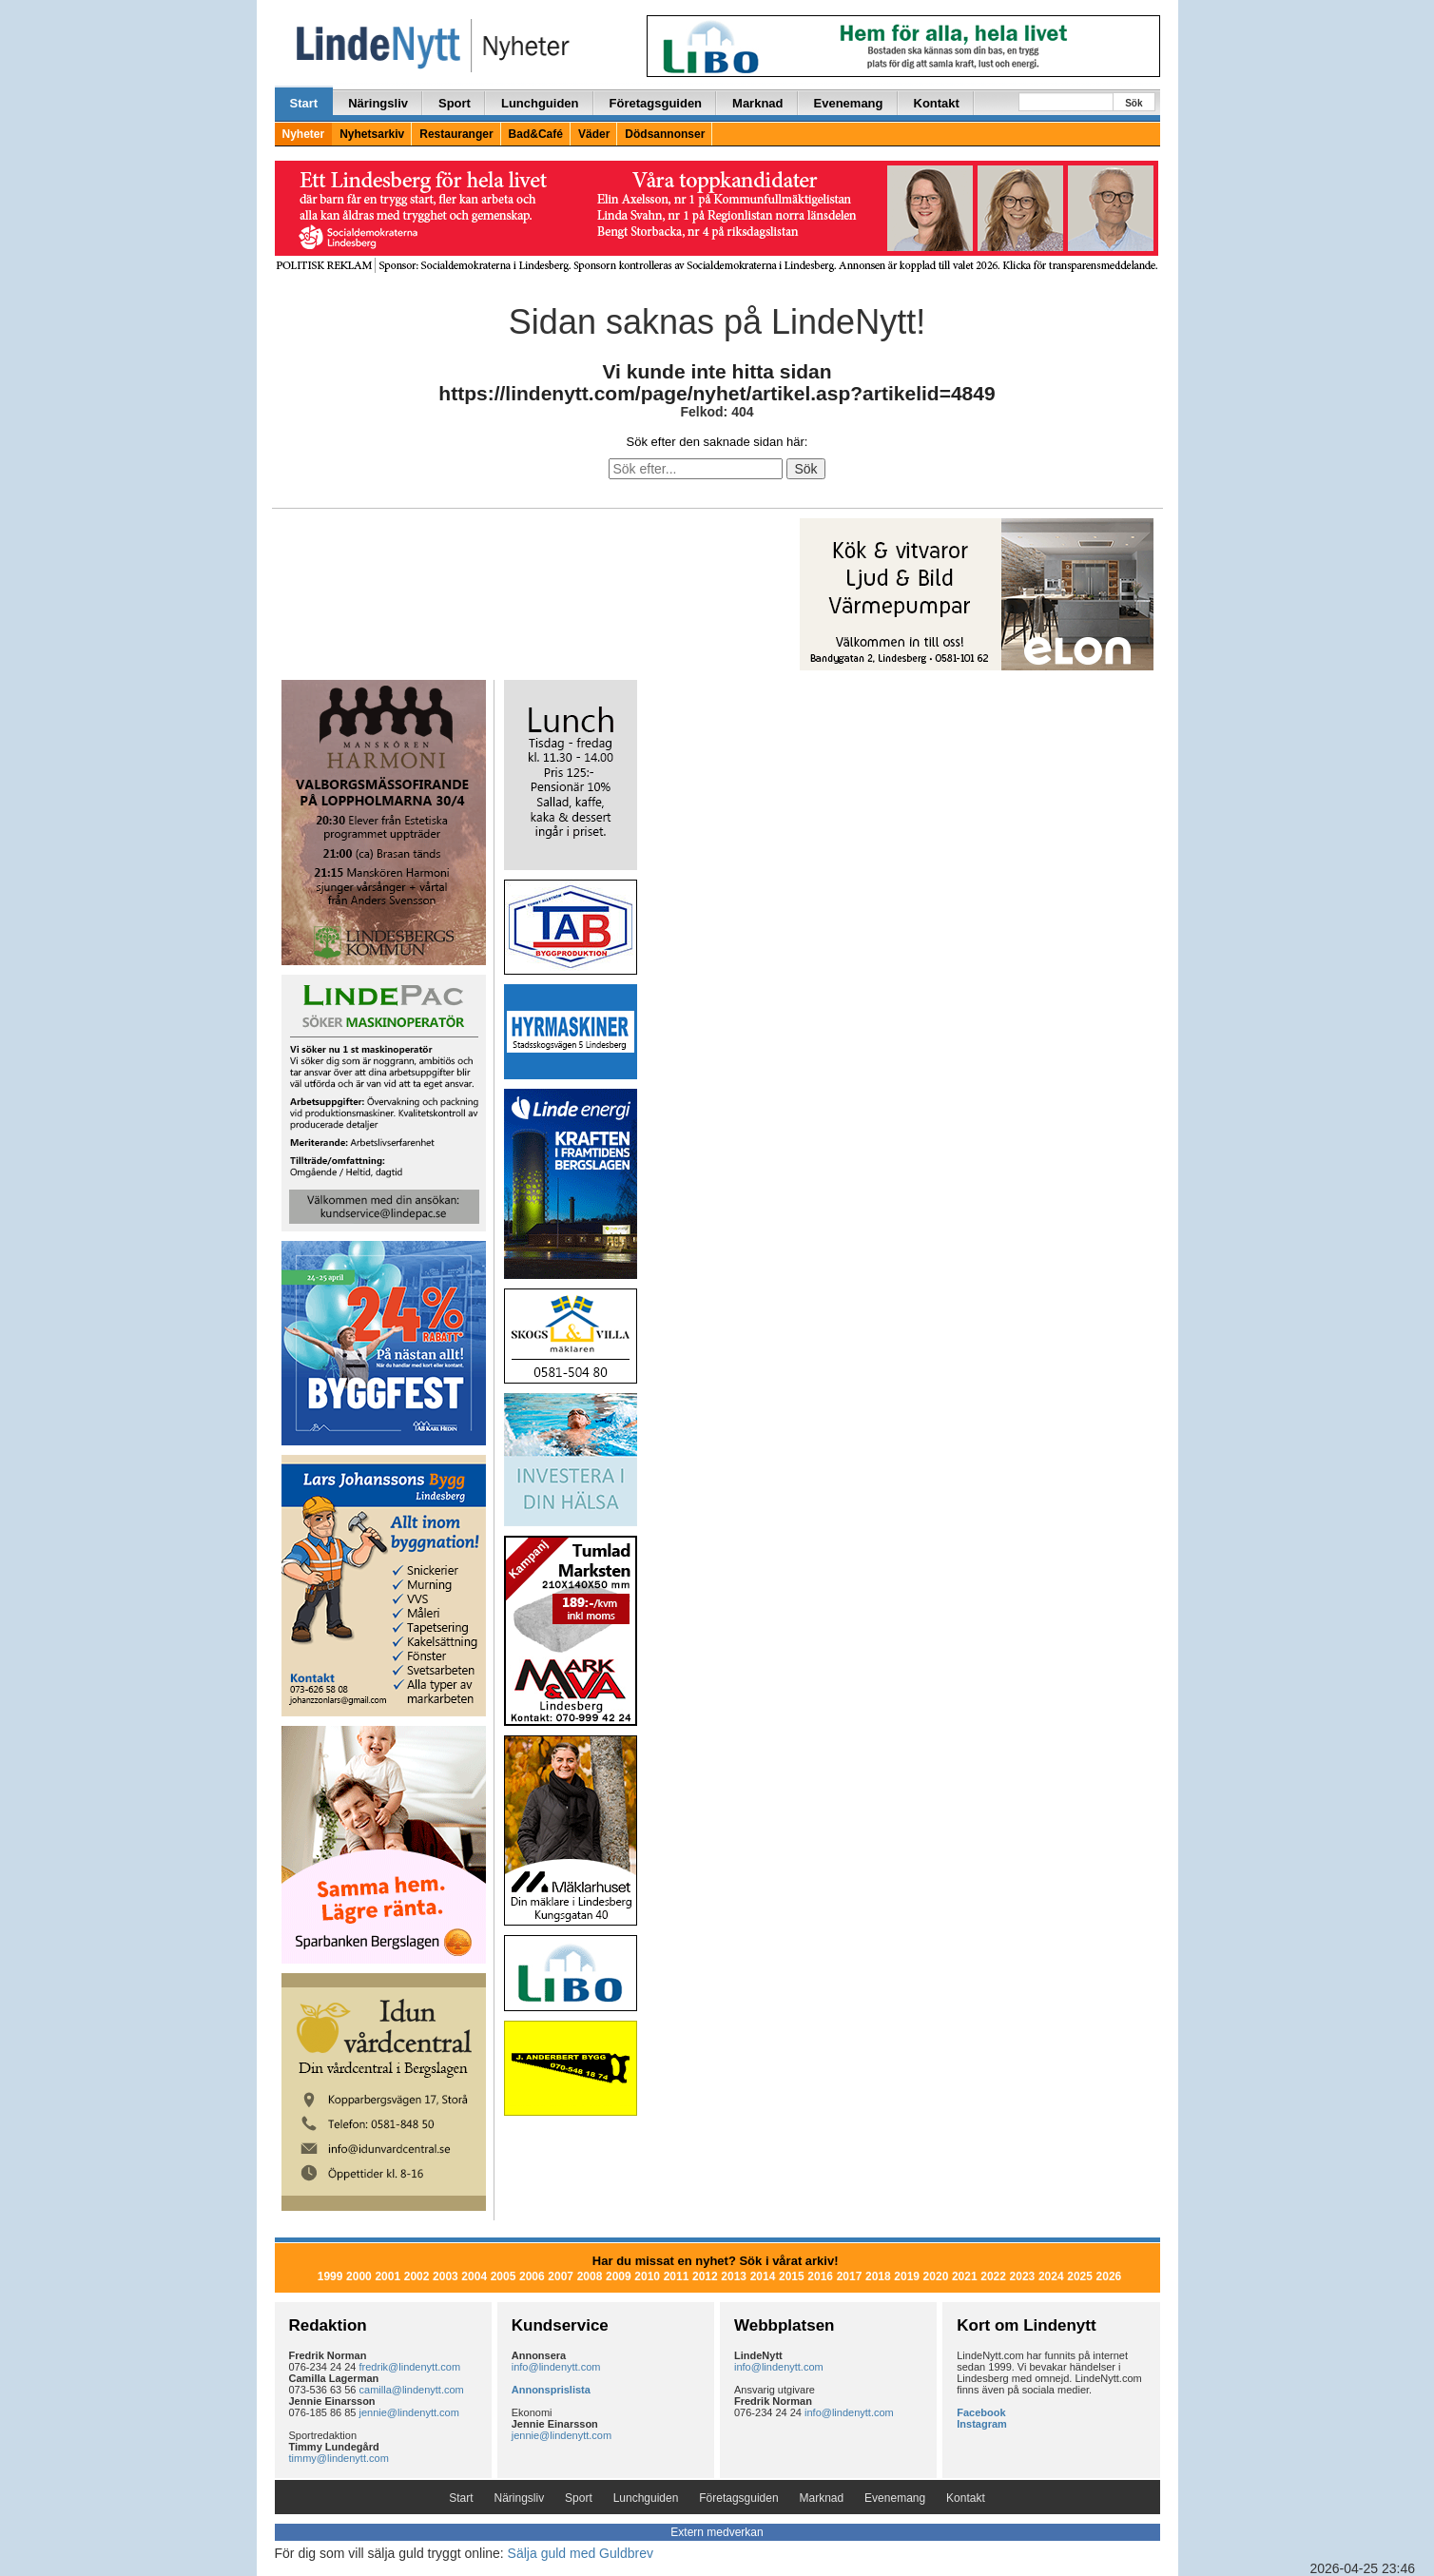 The image size is (1434, 2576). What do you see at coordinates (371, 134) in the screenshot?
I see `Nyhetsarkiv` at bounding box center [371, 134].